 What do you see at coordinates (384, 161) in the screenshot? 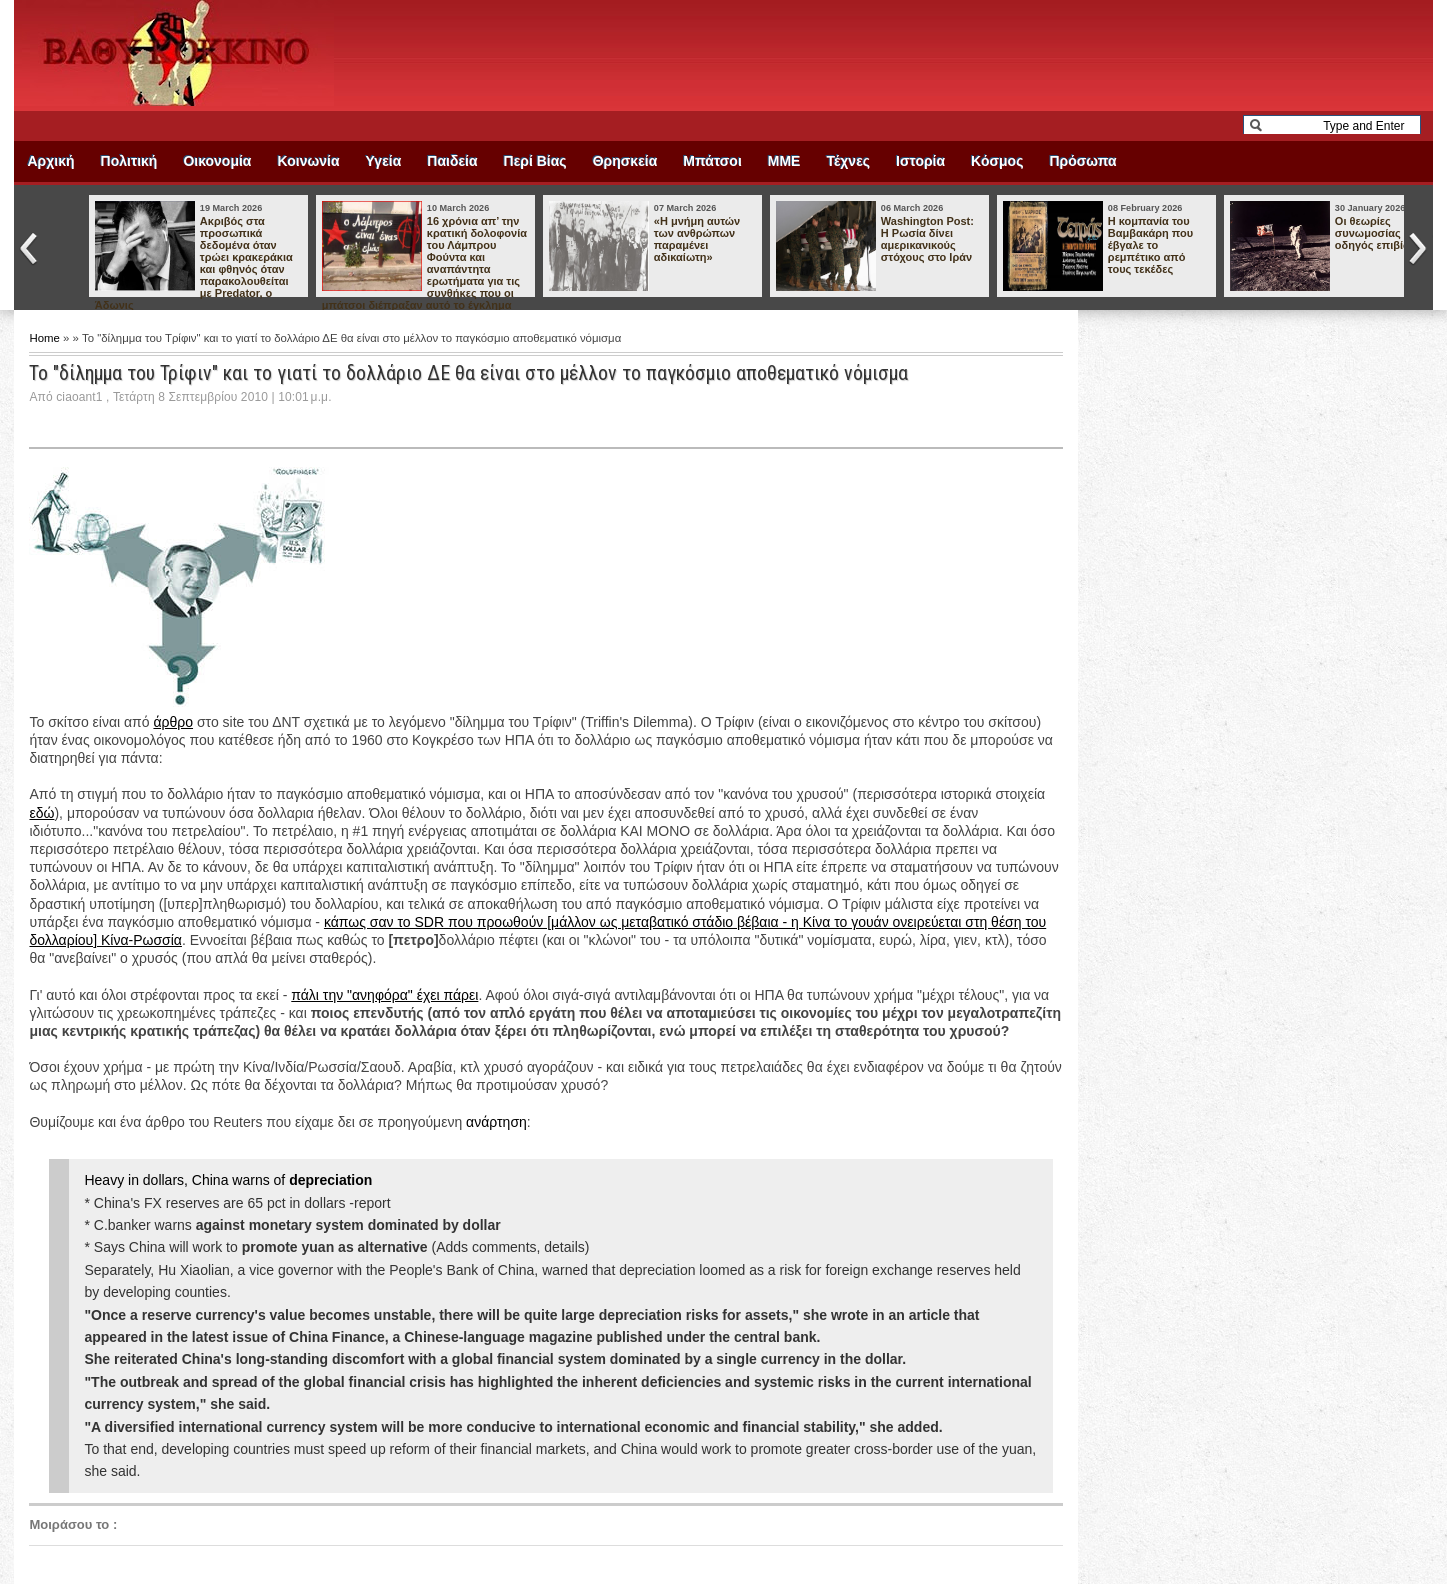
I see `Υγεία` at bounding box center [384, 161].